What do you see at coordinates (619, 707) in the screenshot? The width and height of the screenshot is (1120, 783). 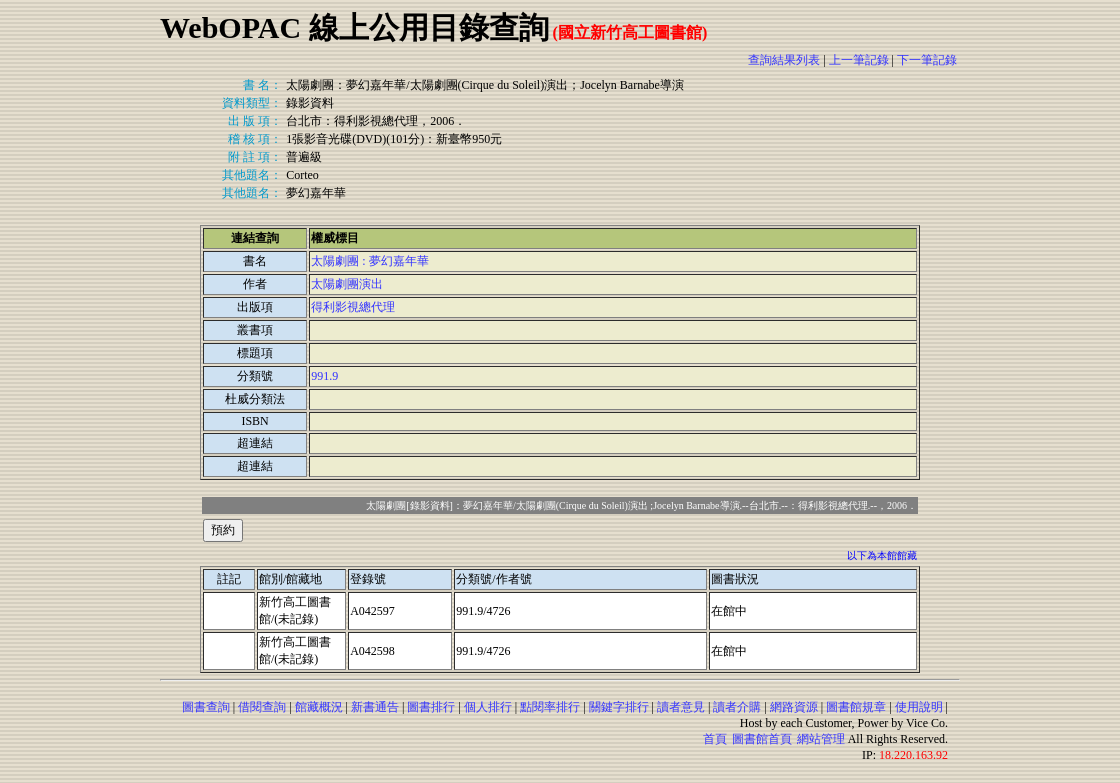 I see `關鍵字排行` at bounding box center [619, 707].